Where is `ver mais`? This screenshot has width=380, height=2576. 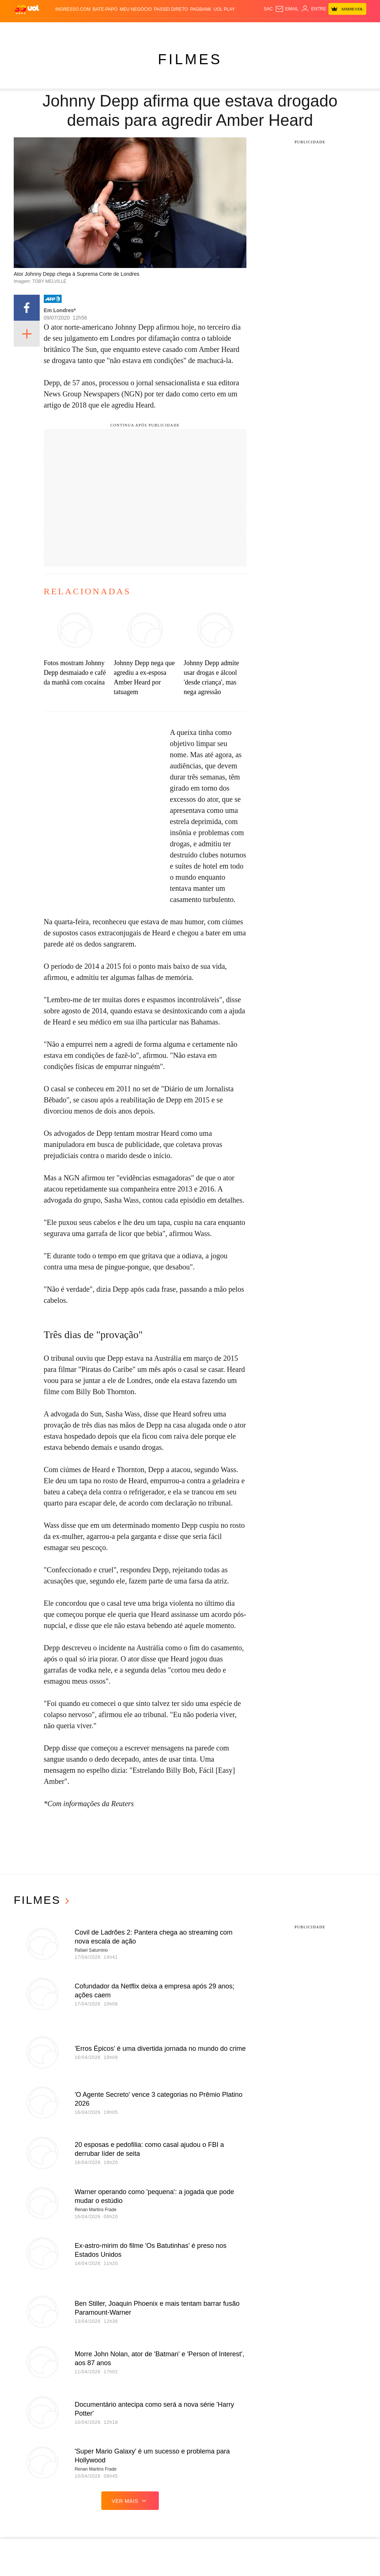 ver mais is located at coordinates (130, 2500).